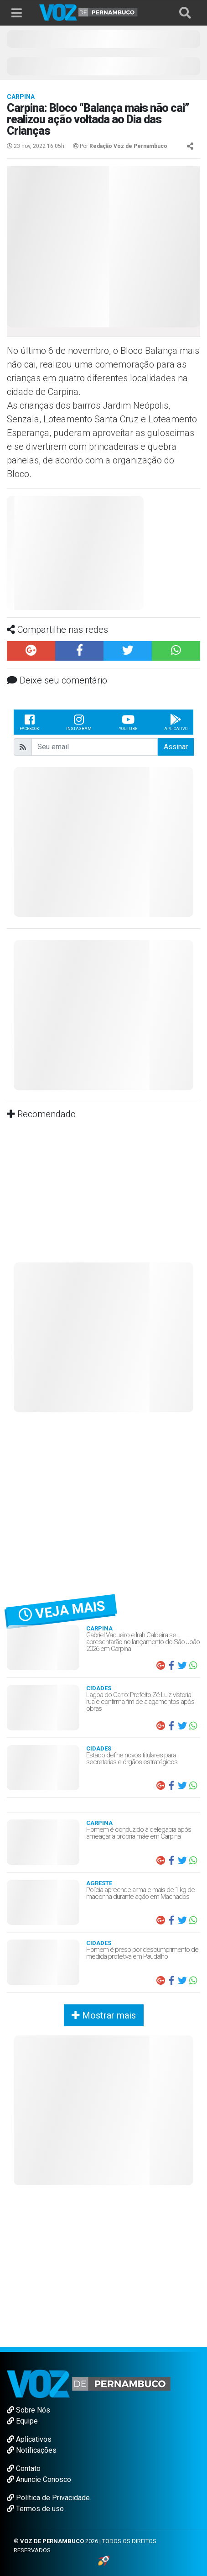 This screenshot has width=207, height=2576. Describe the element at coordinates (24, 2468) in the screenshot. I see `Contato` at that location.